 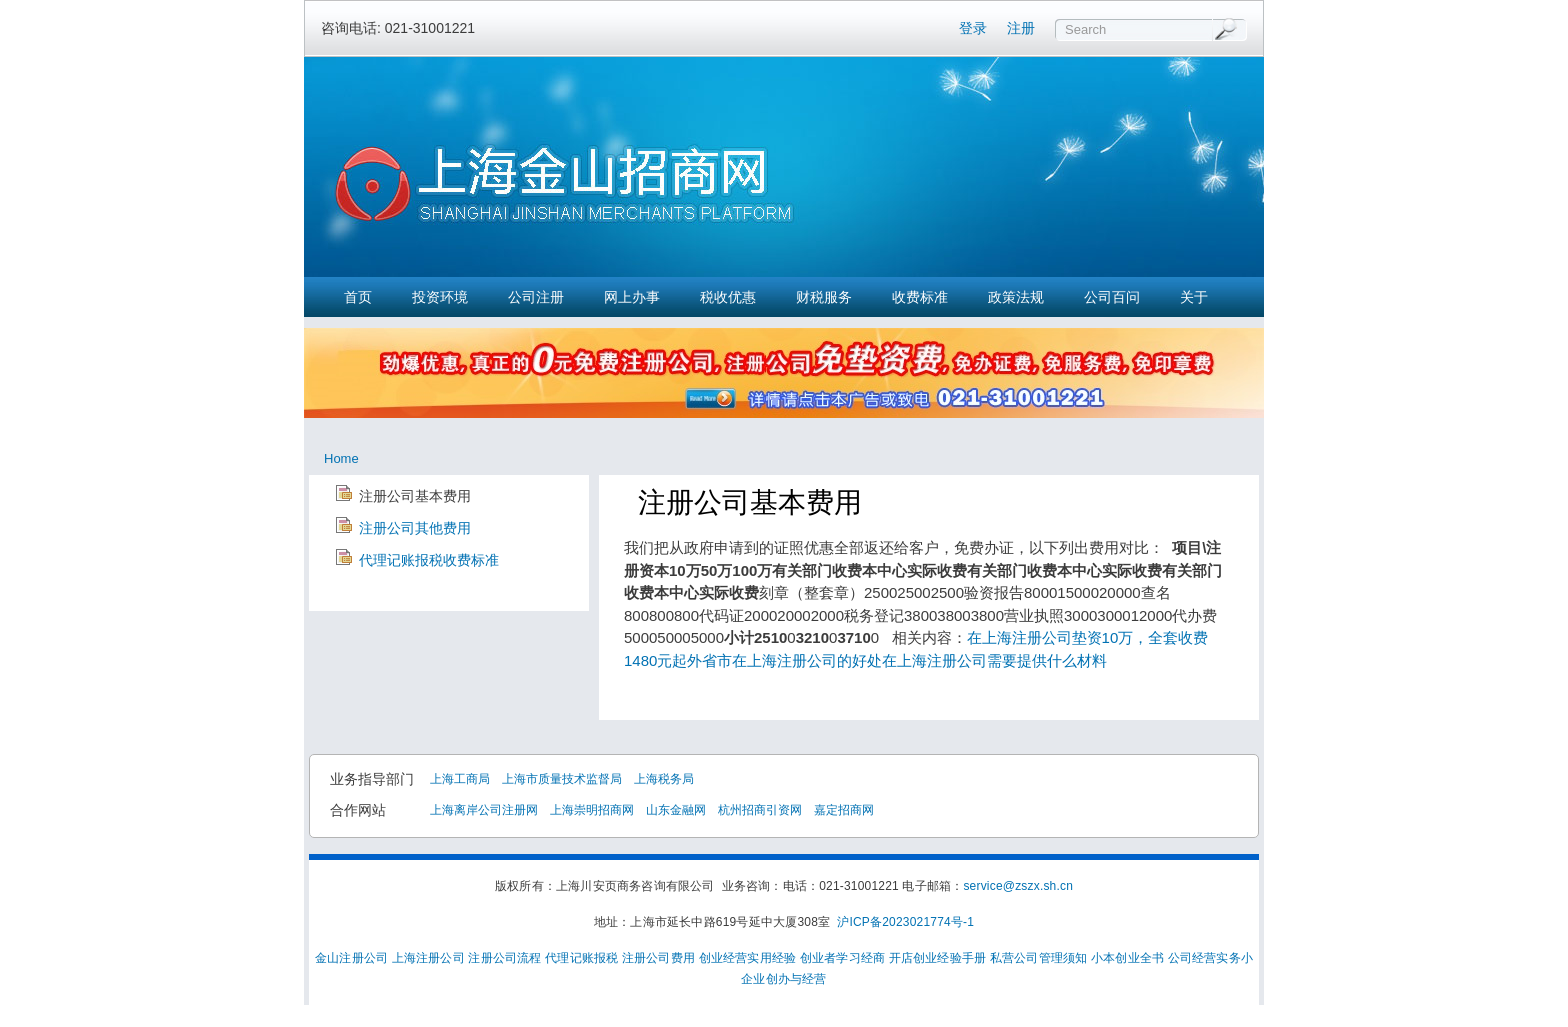 I want to click on 上海工商局, so click(x=460, y=779).